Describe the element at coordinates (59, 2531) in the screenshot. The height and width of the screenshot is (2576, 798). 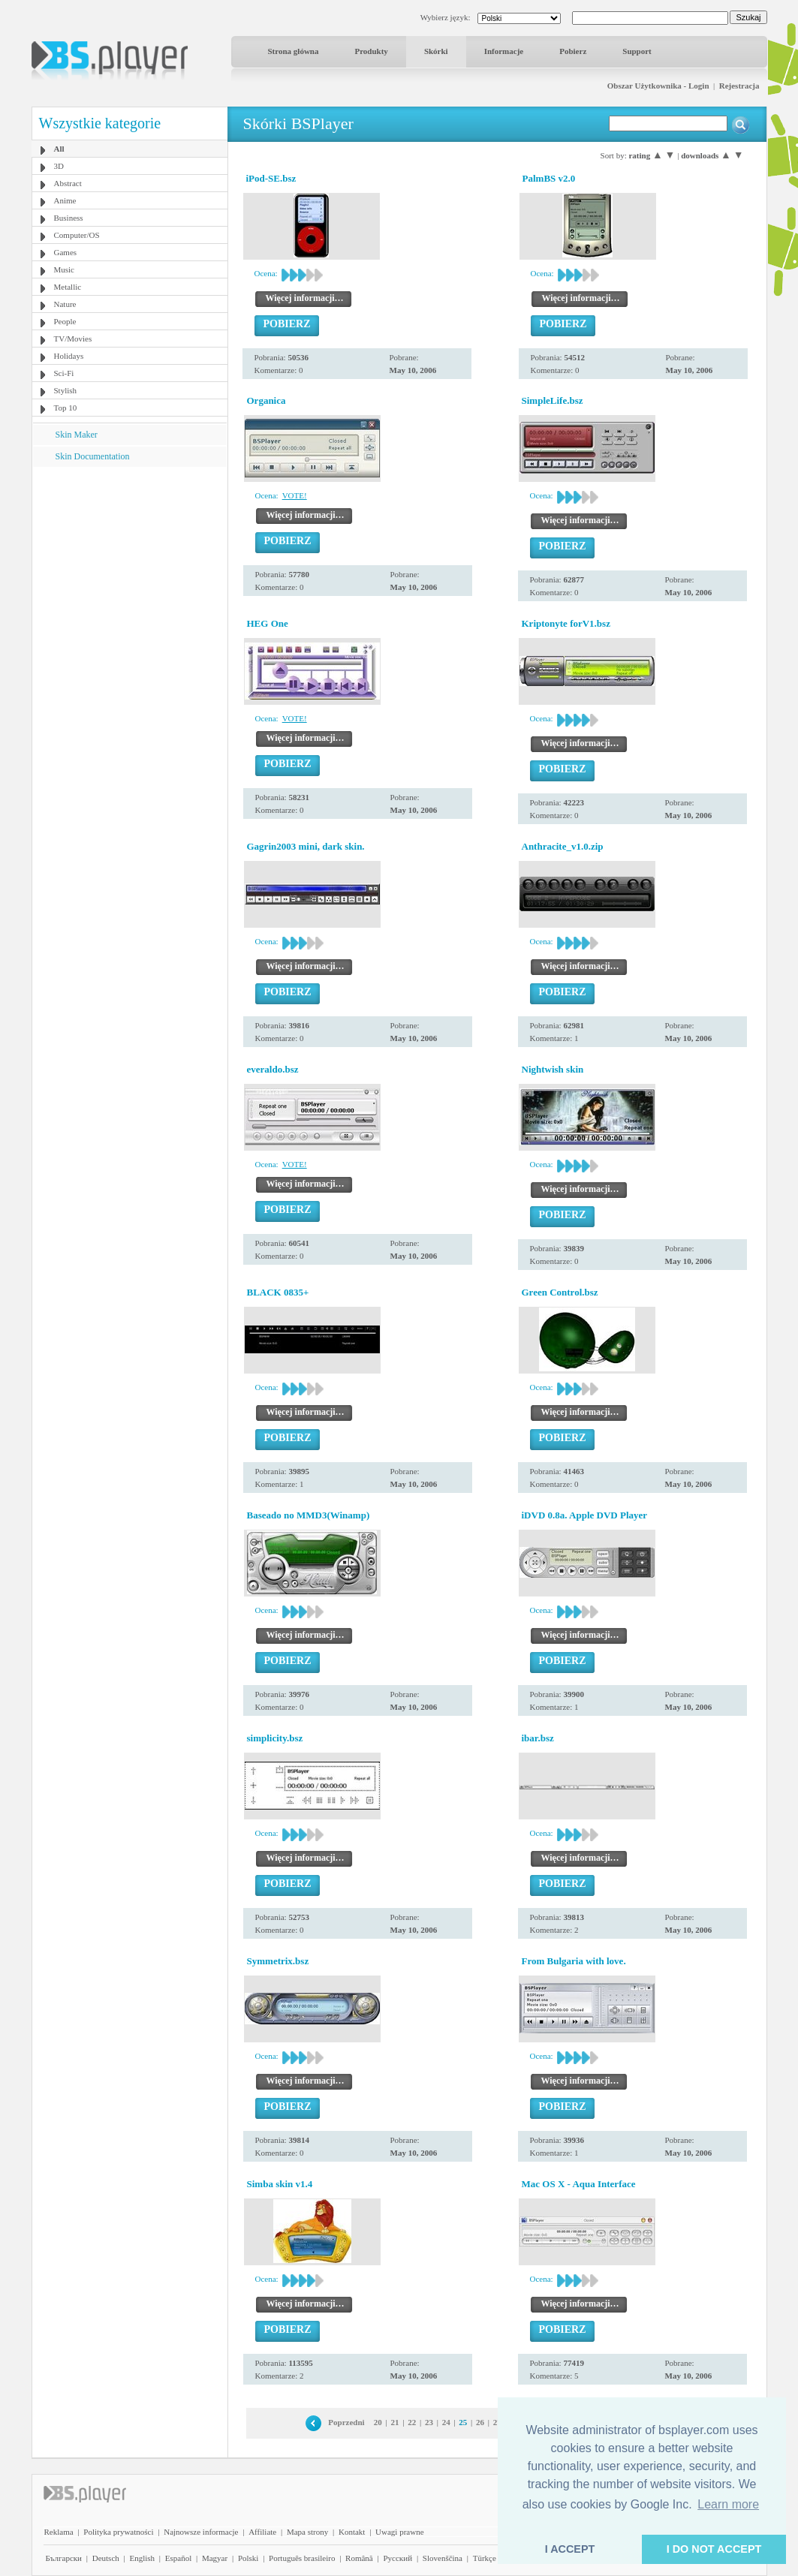
I see `Reklama` at that location.